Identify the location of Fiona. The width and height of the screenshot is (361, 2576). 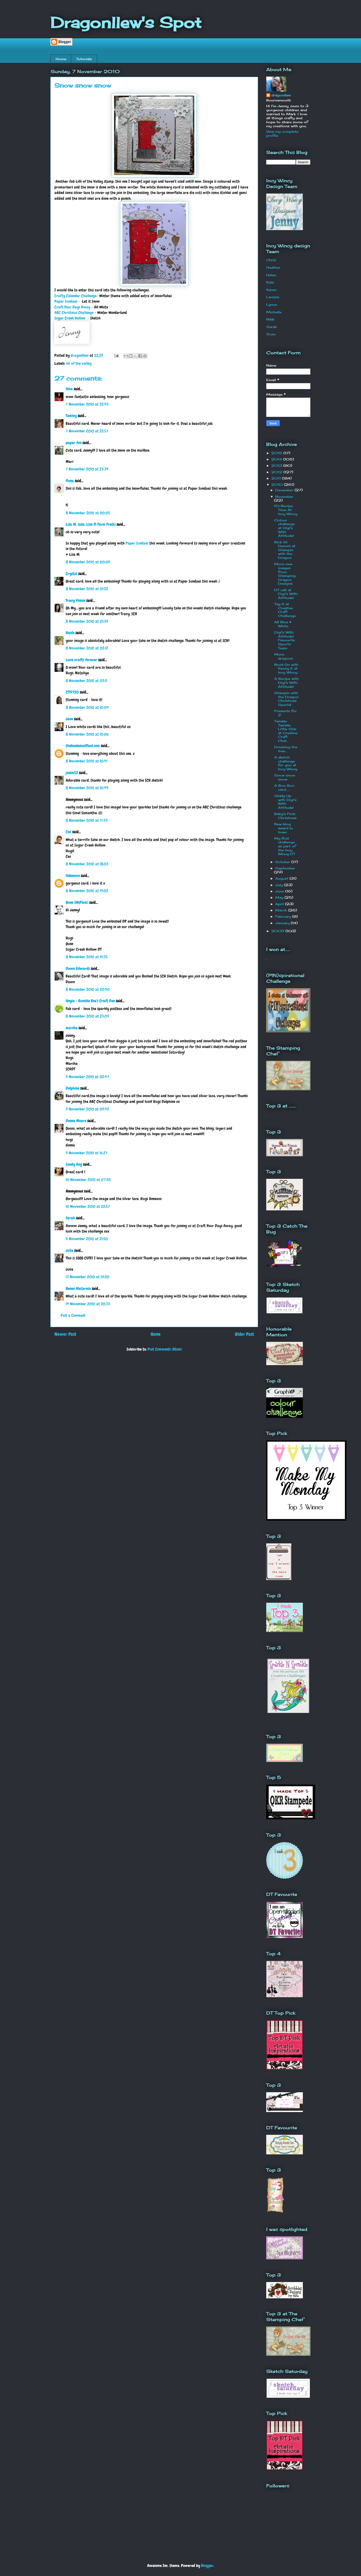
(70, 481).